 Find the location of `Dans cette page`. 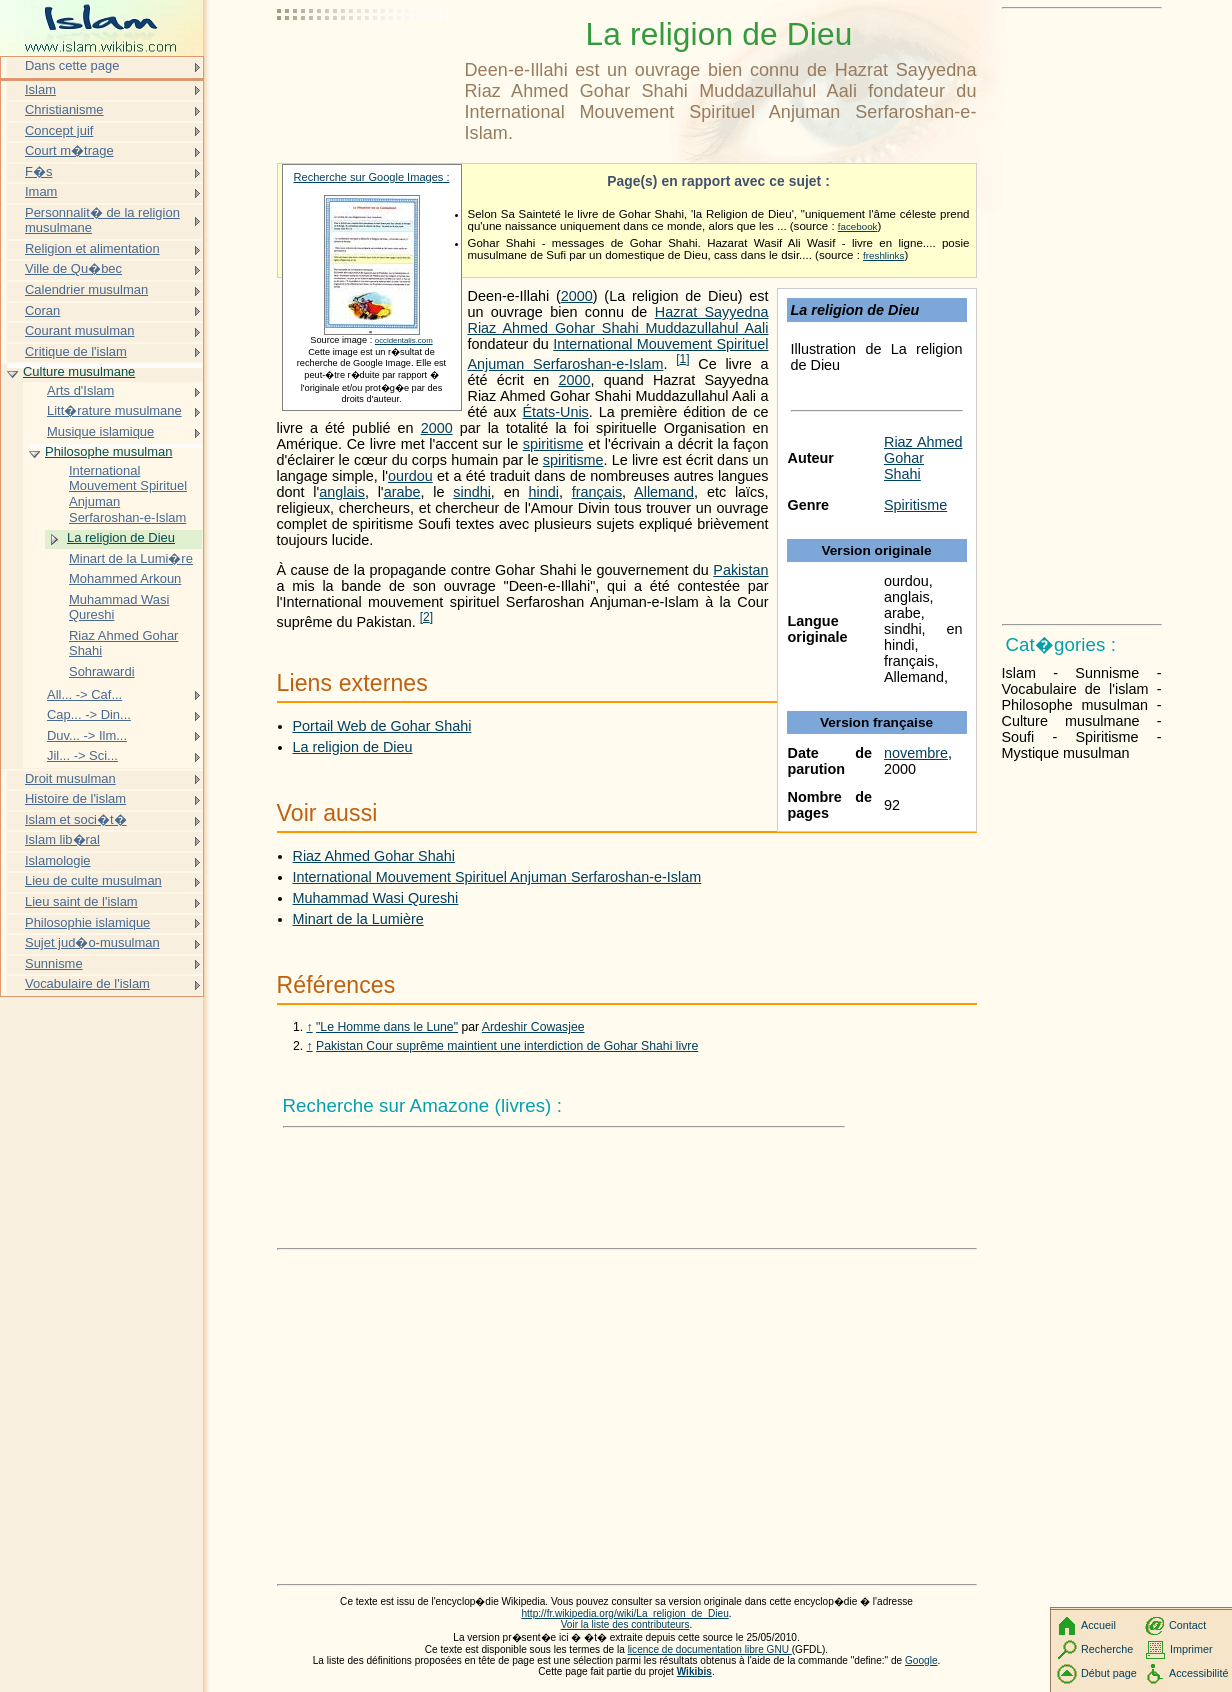

Dans cette page is located at coordinates (72, 65).